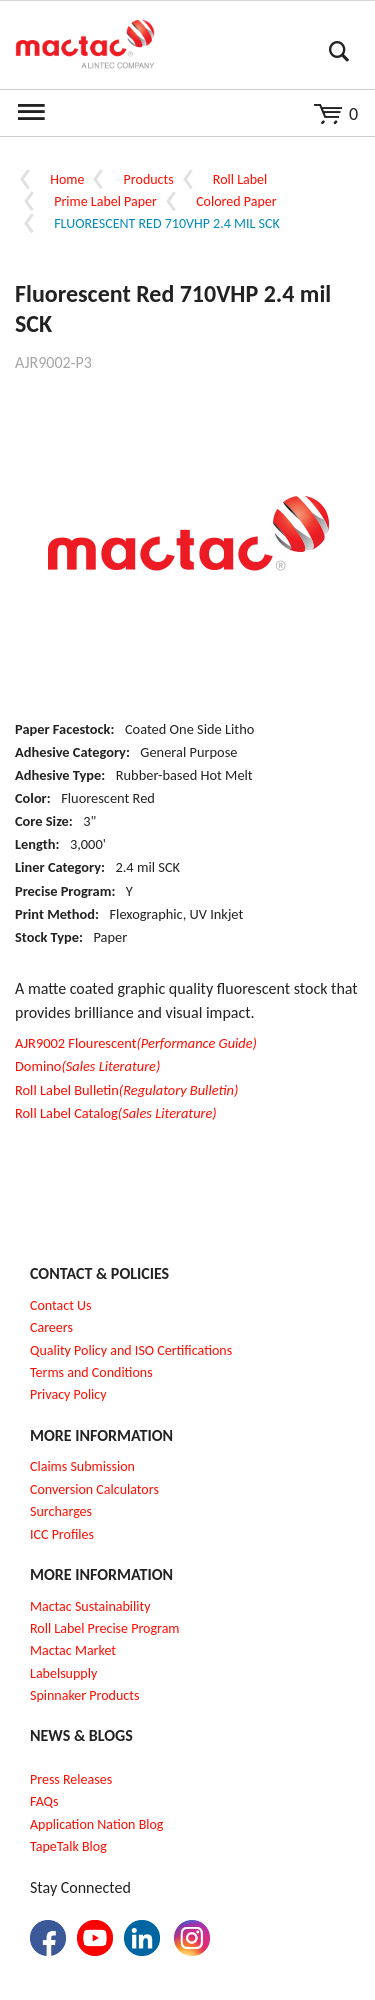 This screenshot has width=375, height=2000. Describe the element at coordinates (84, 1695) in the screenshot. I see `Spinnaker Products` at that location.